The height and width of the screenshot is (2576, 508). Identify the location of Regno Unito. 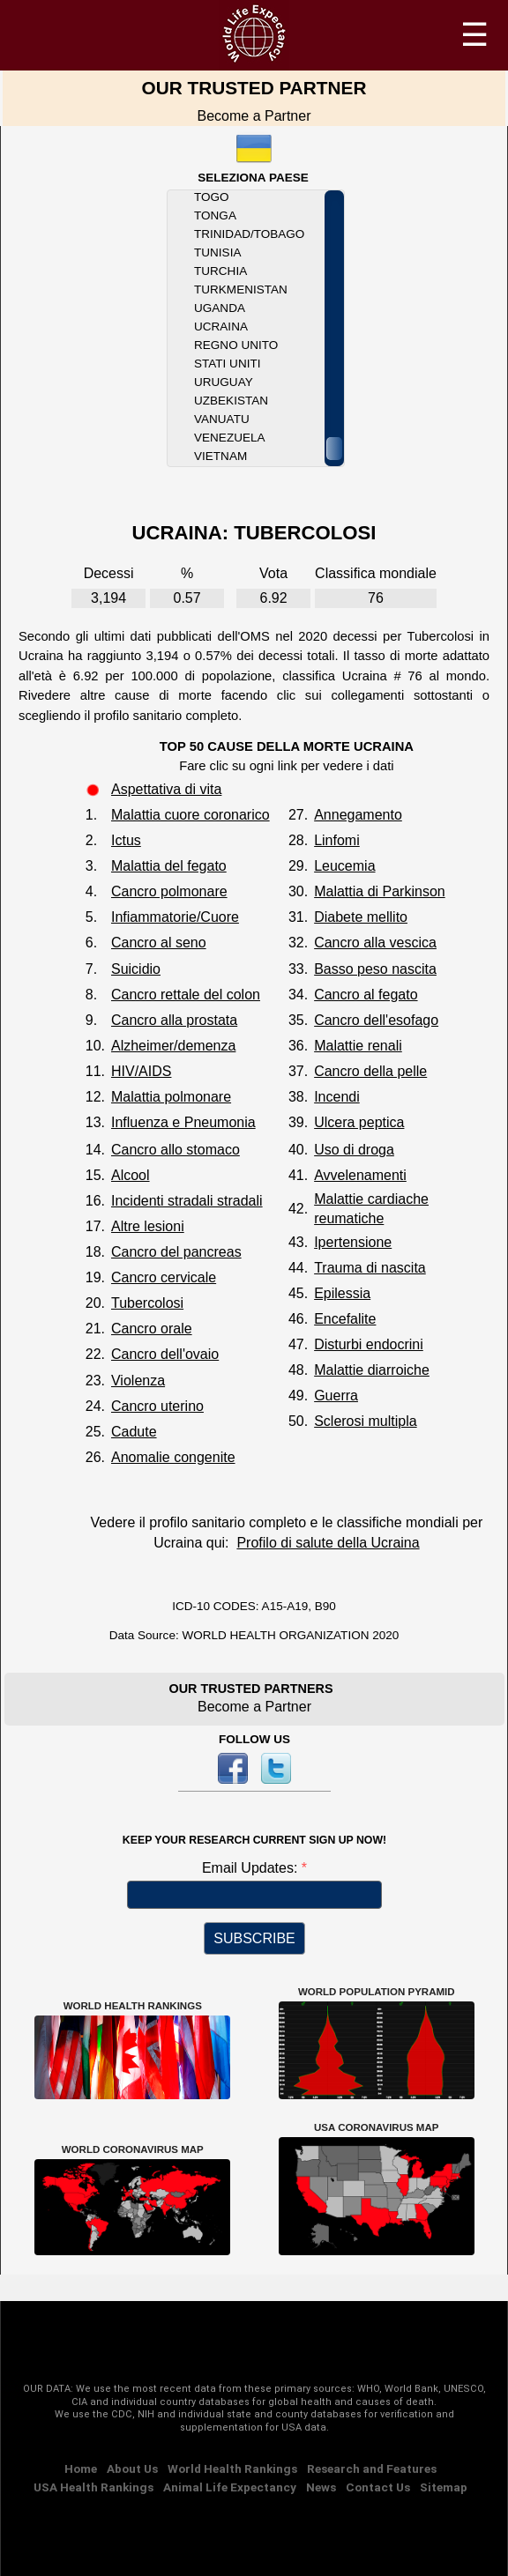
(236, 345).